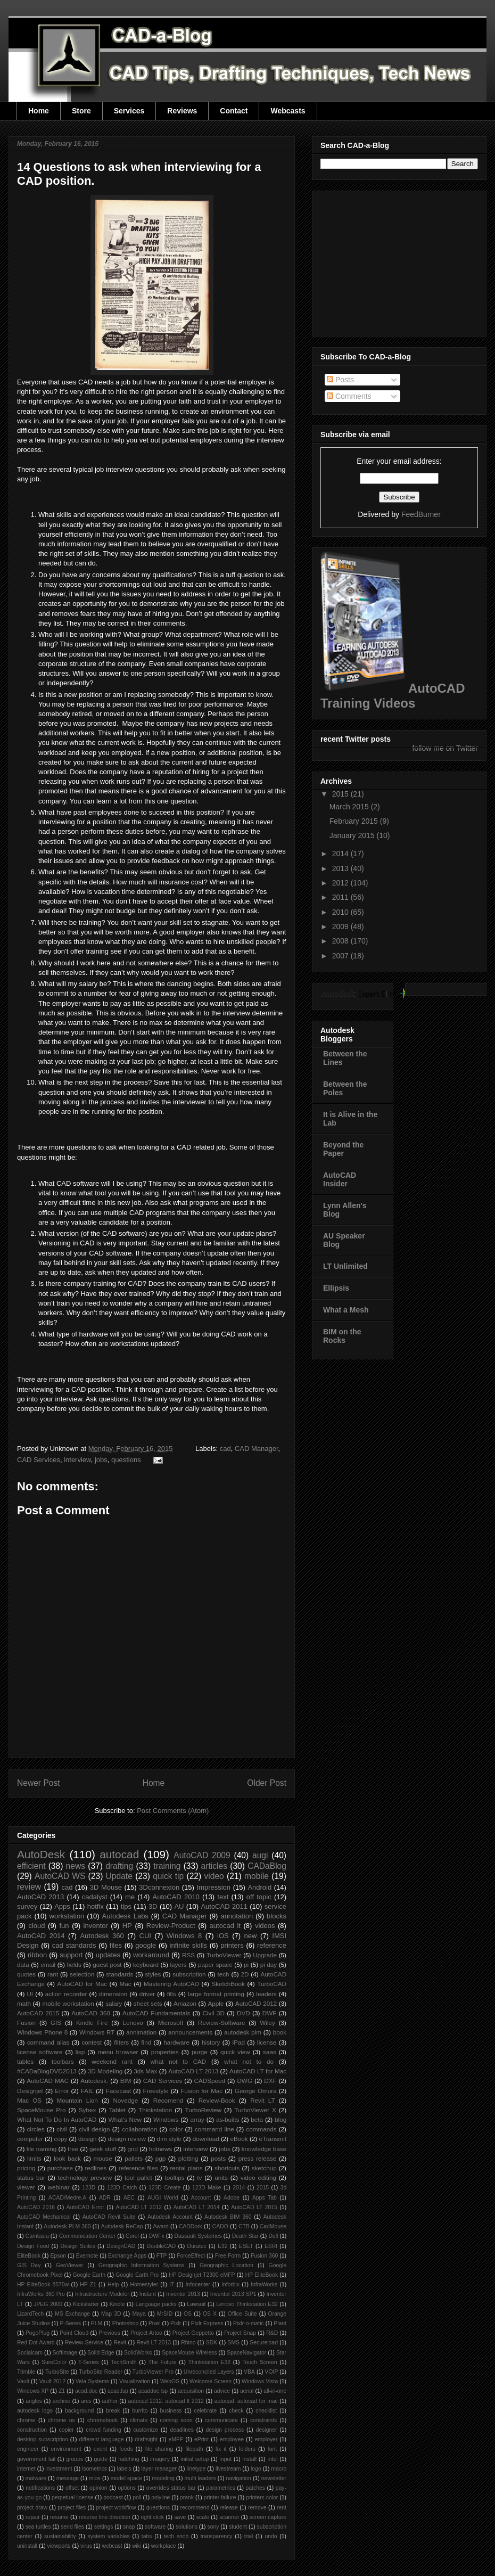 This screenshot has height=2576, width=495. I want to click on environment, so click(66, 2449).